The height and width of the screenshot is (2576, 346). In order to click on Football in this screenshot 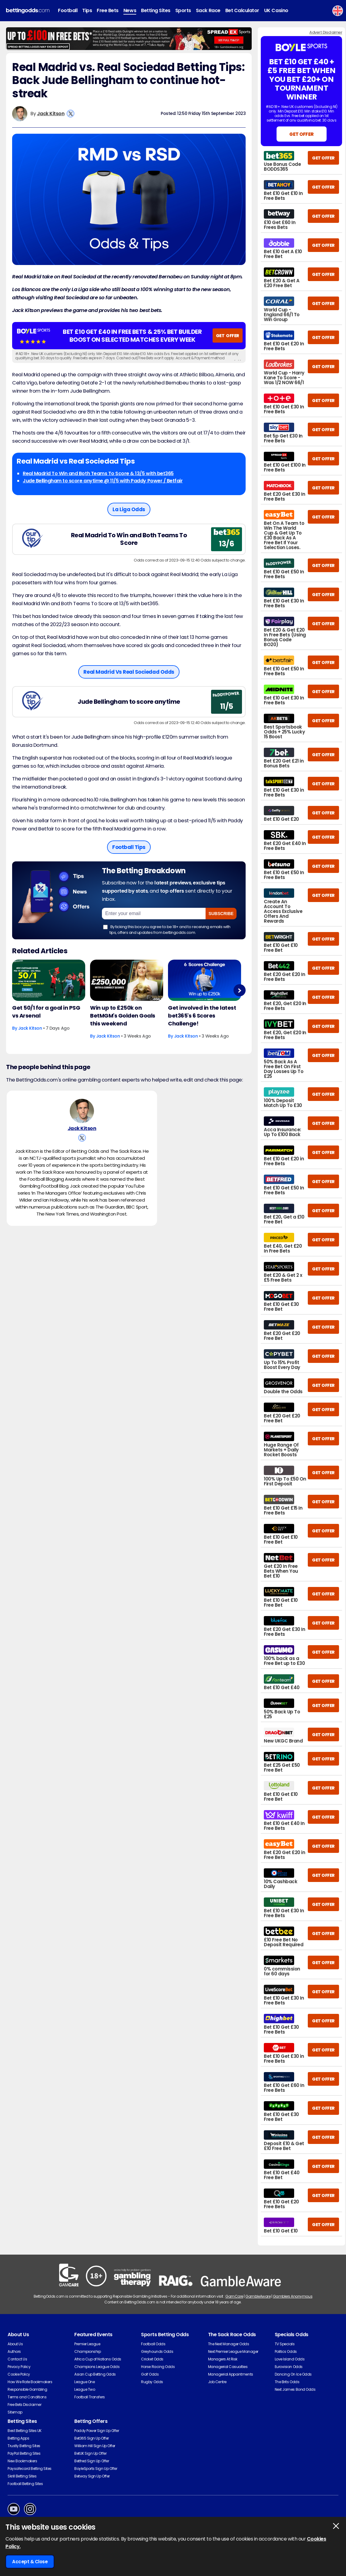, I will do `click(67, 10)`.